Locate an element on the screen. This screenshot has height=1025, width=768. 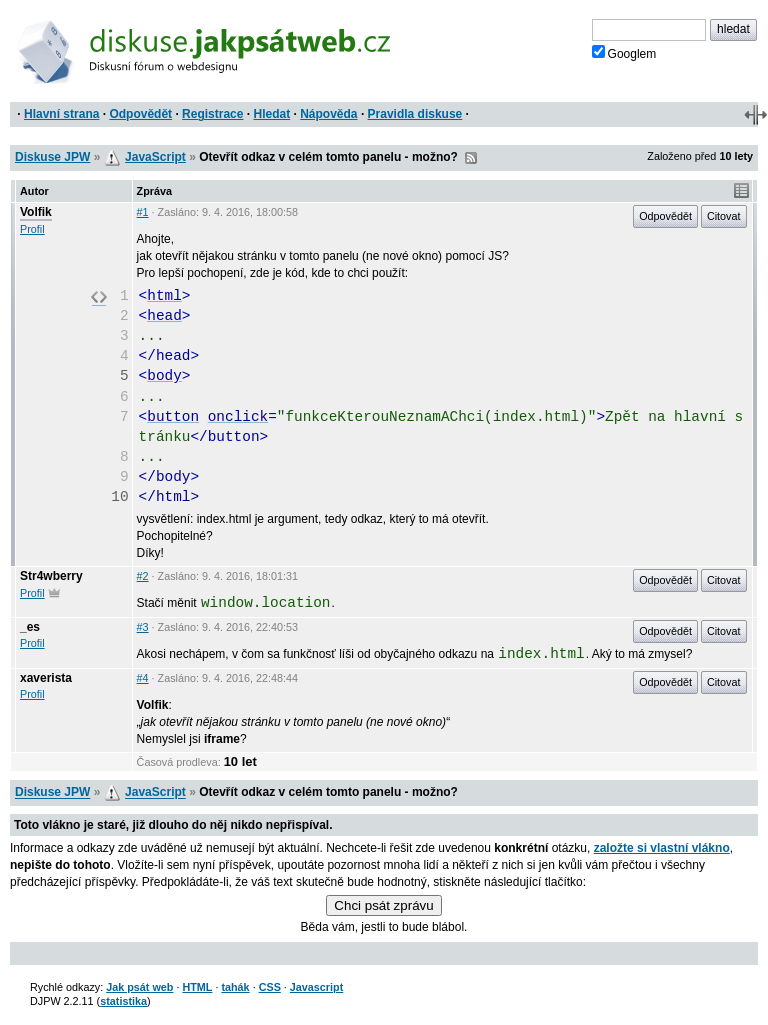
Pravidla diskuse is located at coordinates (415, 114).